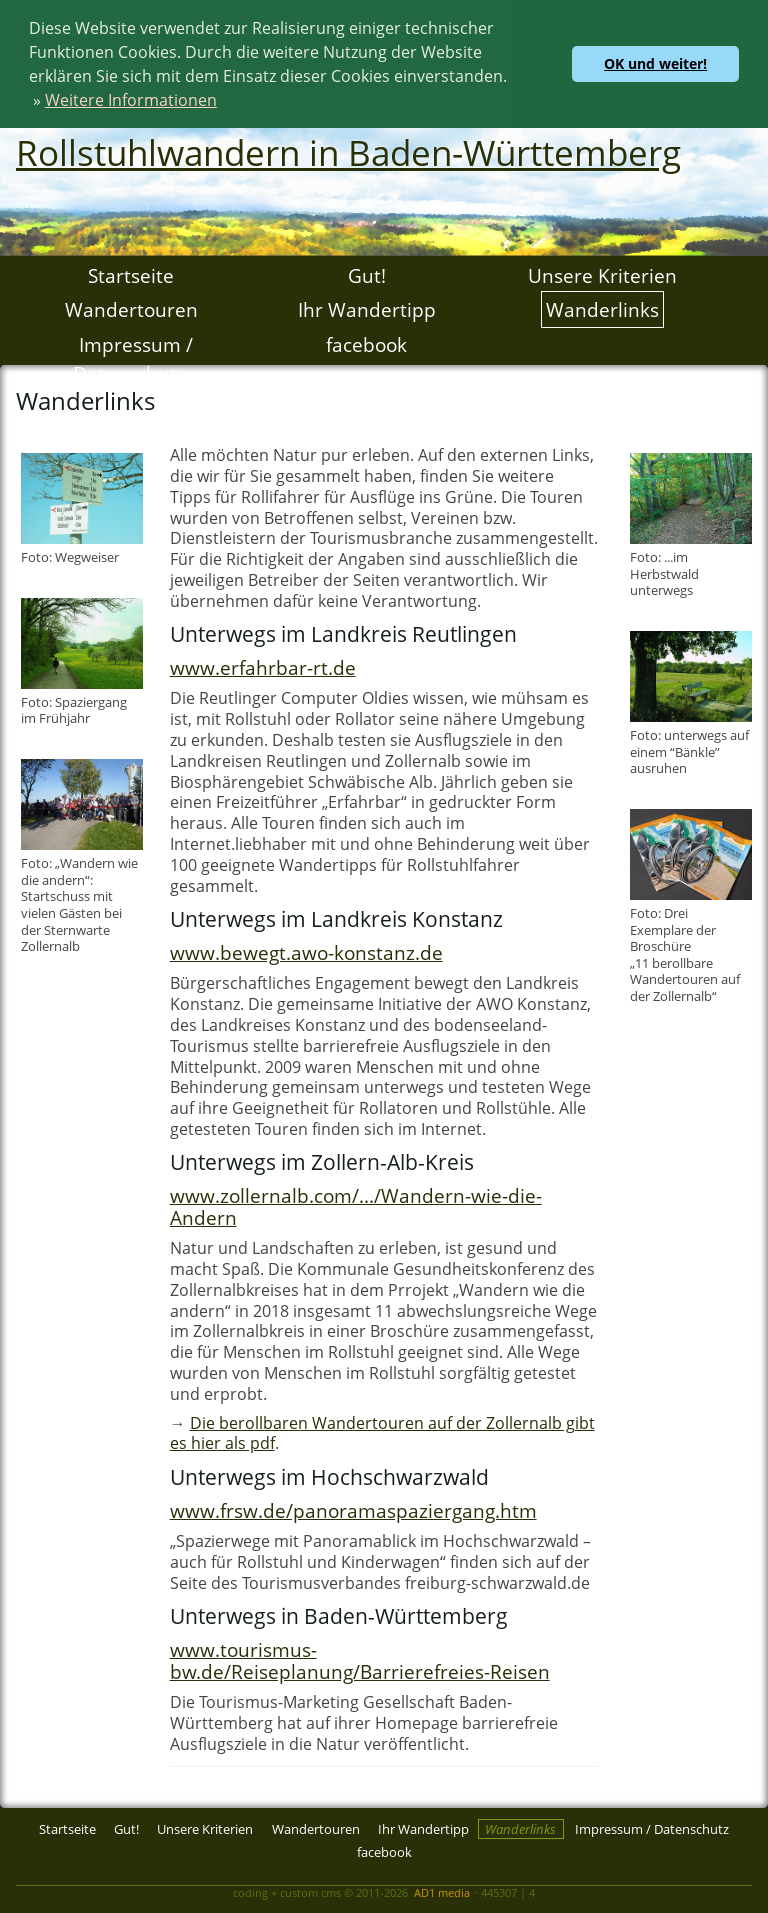  What do you see at coordinates (306, 951) in the screenshot?
I see `www.bewegt.awo-konstanz.de` at bounding box center [306, 951].